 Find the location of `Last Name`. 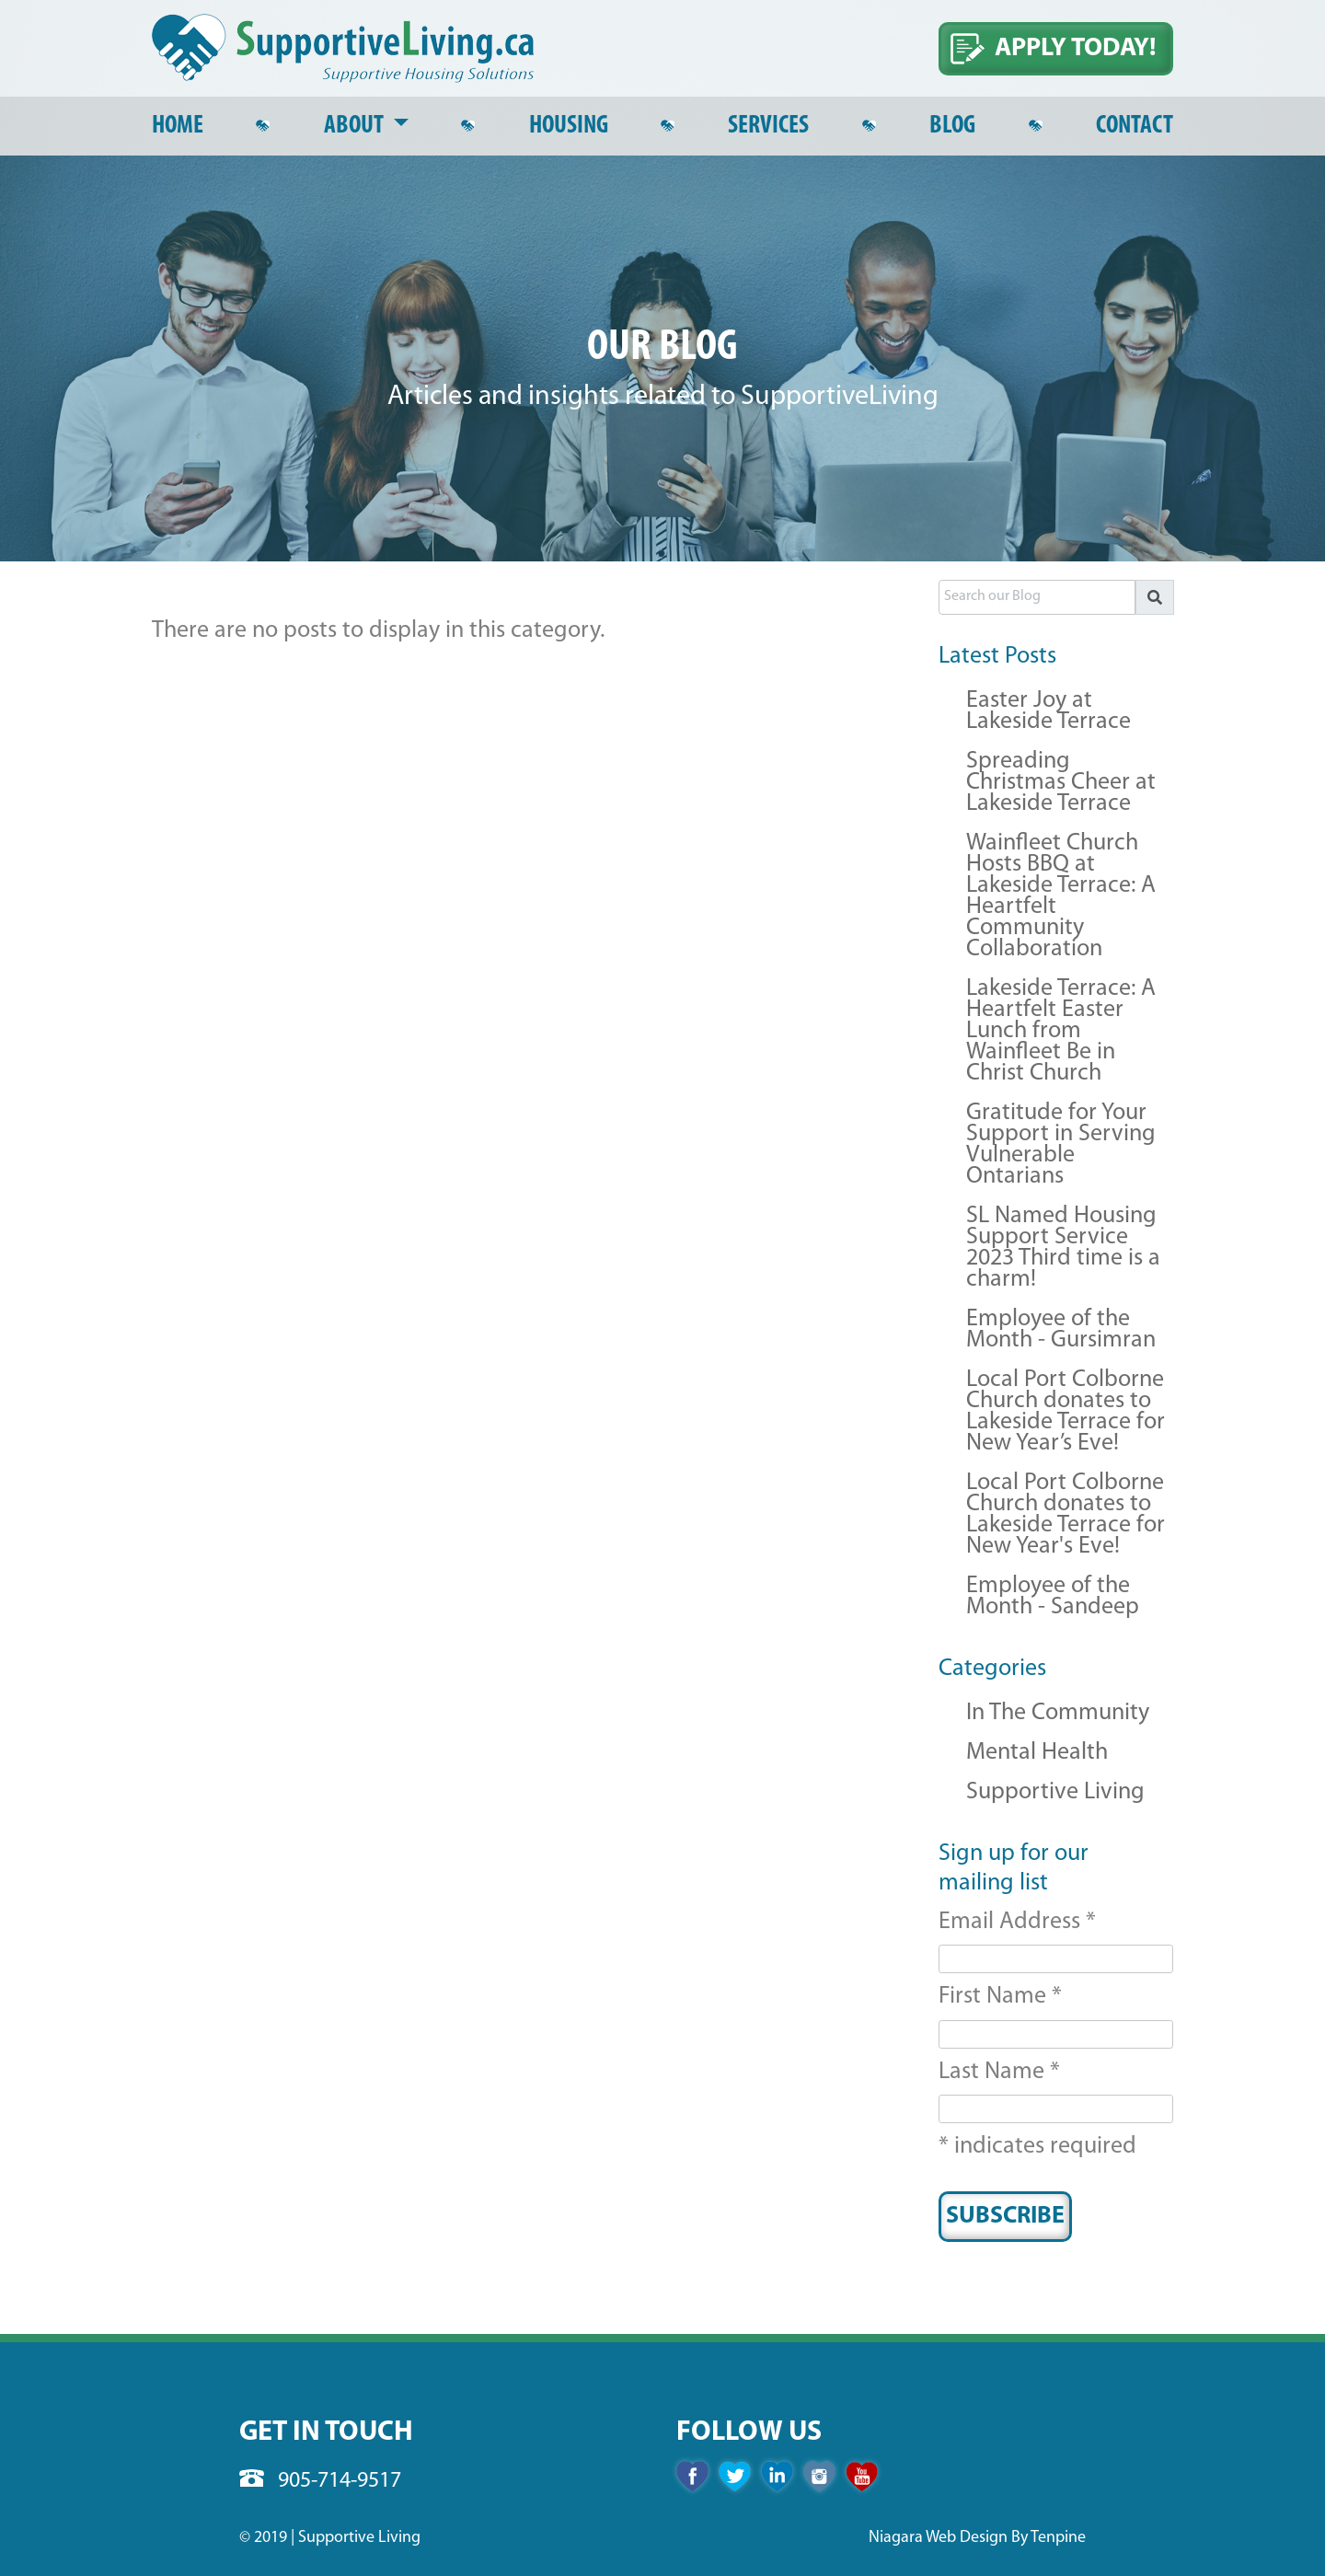

Last Name is located at coordinates (999, 2072).